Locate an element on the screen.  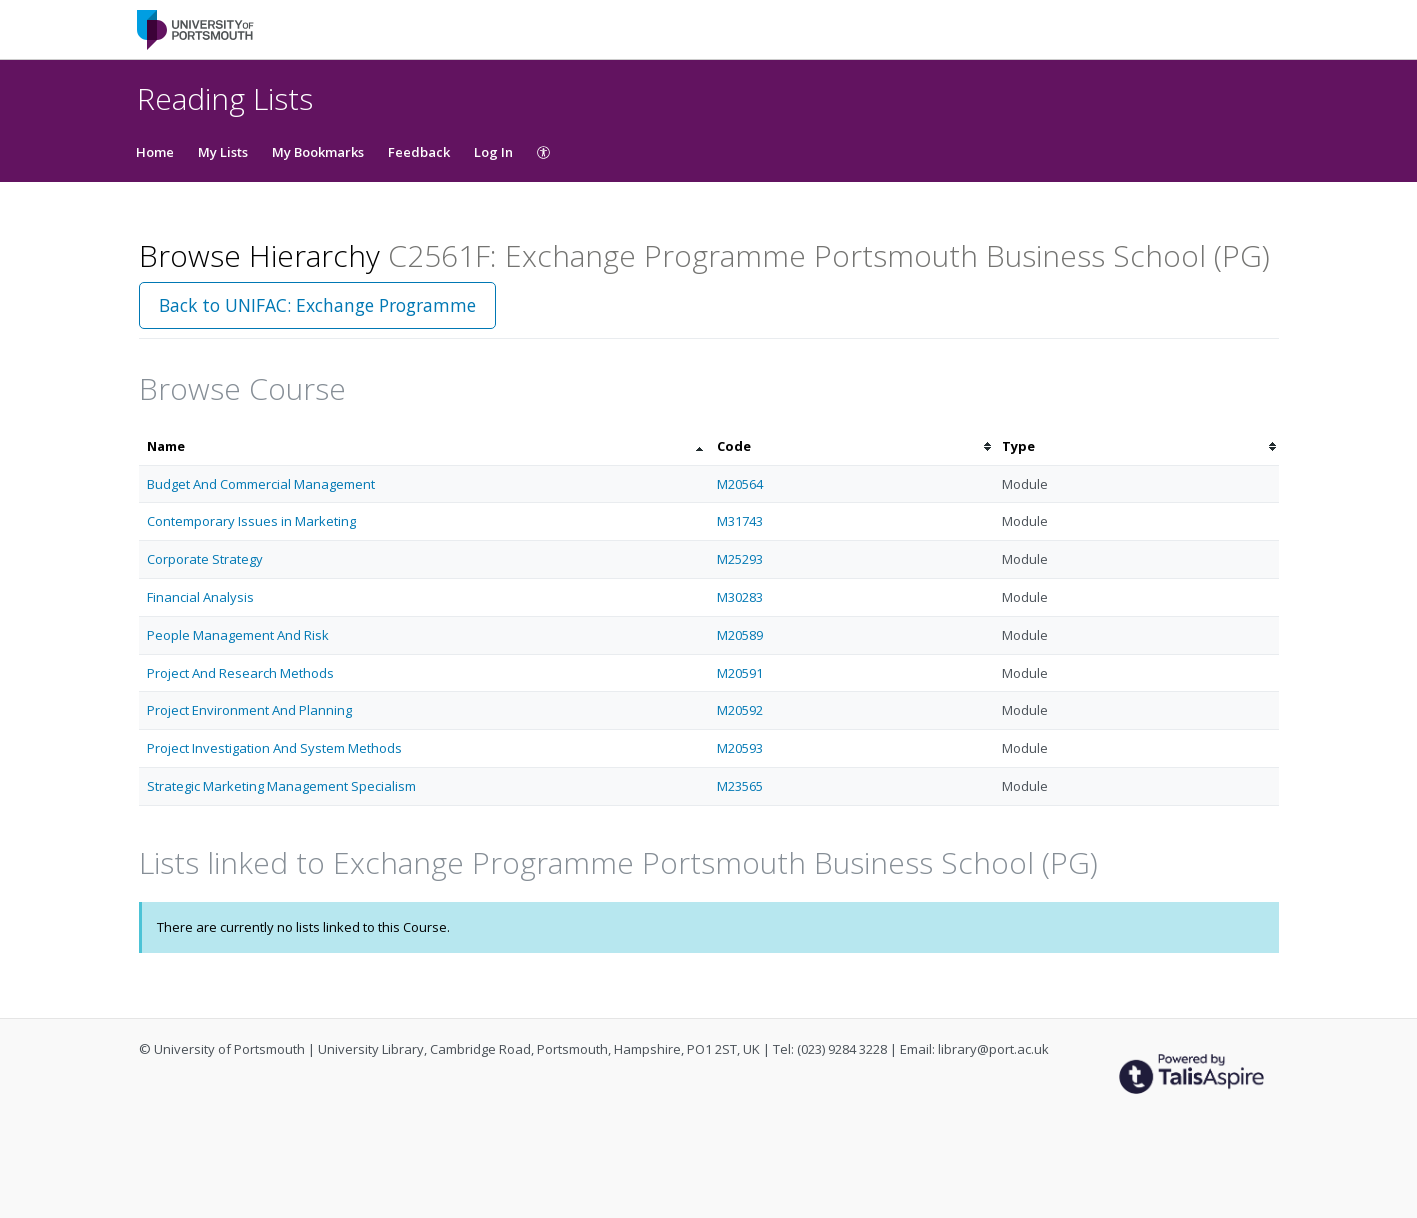
M31743 is located at coordinates (740, 521).